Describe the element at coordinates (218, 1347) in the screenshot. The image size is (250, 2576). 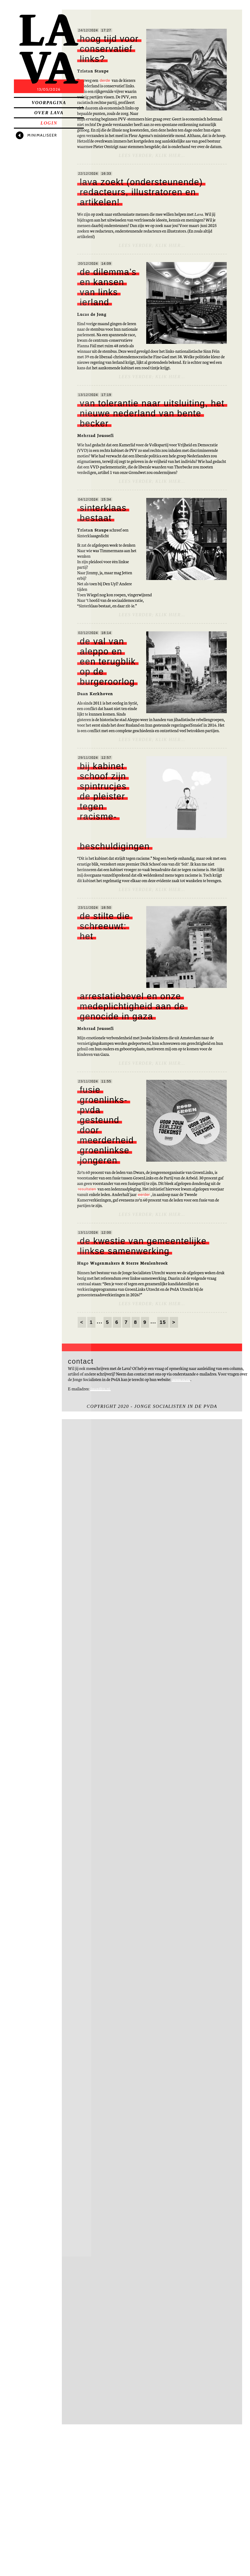
I see `www.js.nl` at that location.